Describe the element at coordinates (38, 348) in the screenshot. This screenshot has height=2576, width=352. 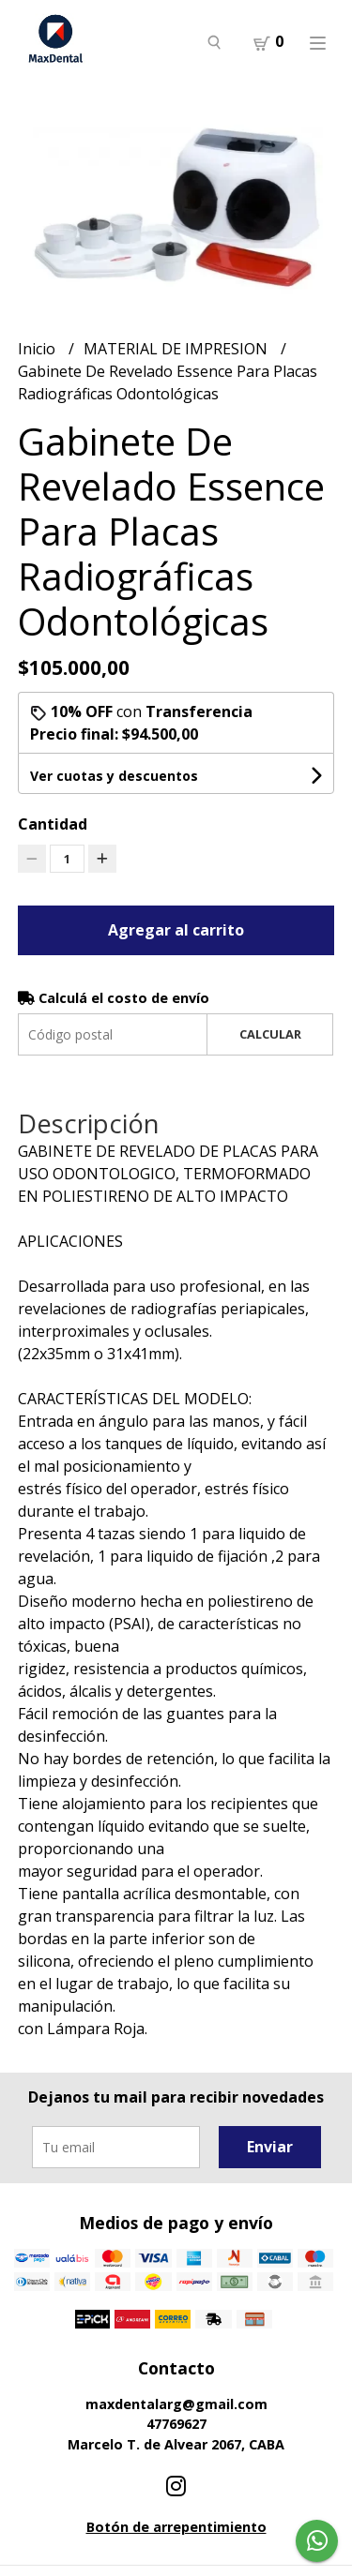
I see `Inicio` at that location.